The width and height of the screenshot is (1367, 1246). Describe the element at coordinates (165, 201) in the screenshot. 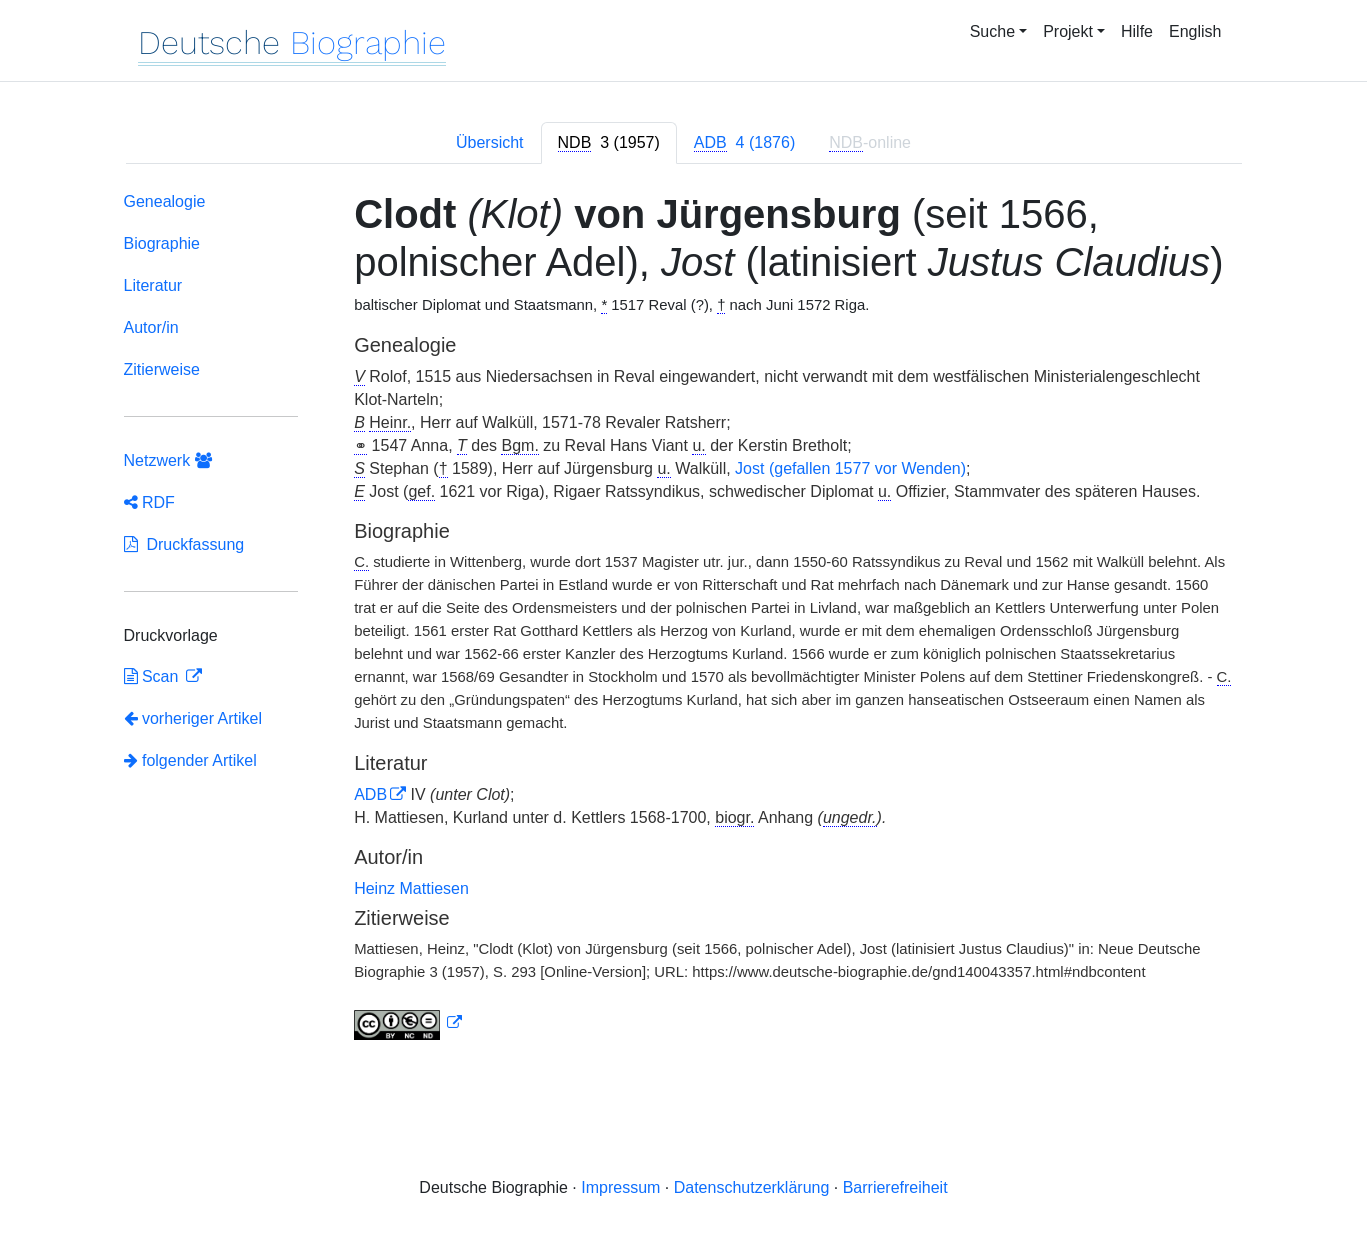

I see `Genealogie` at that location.